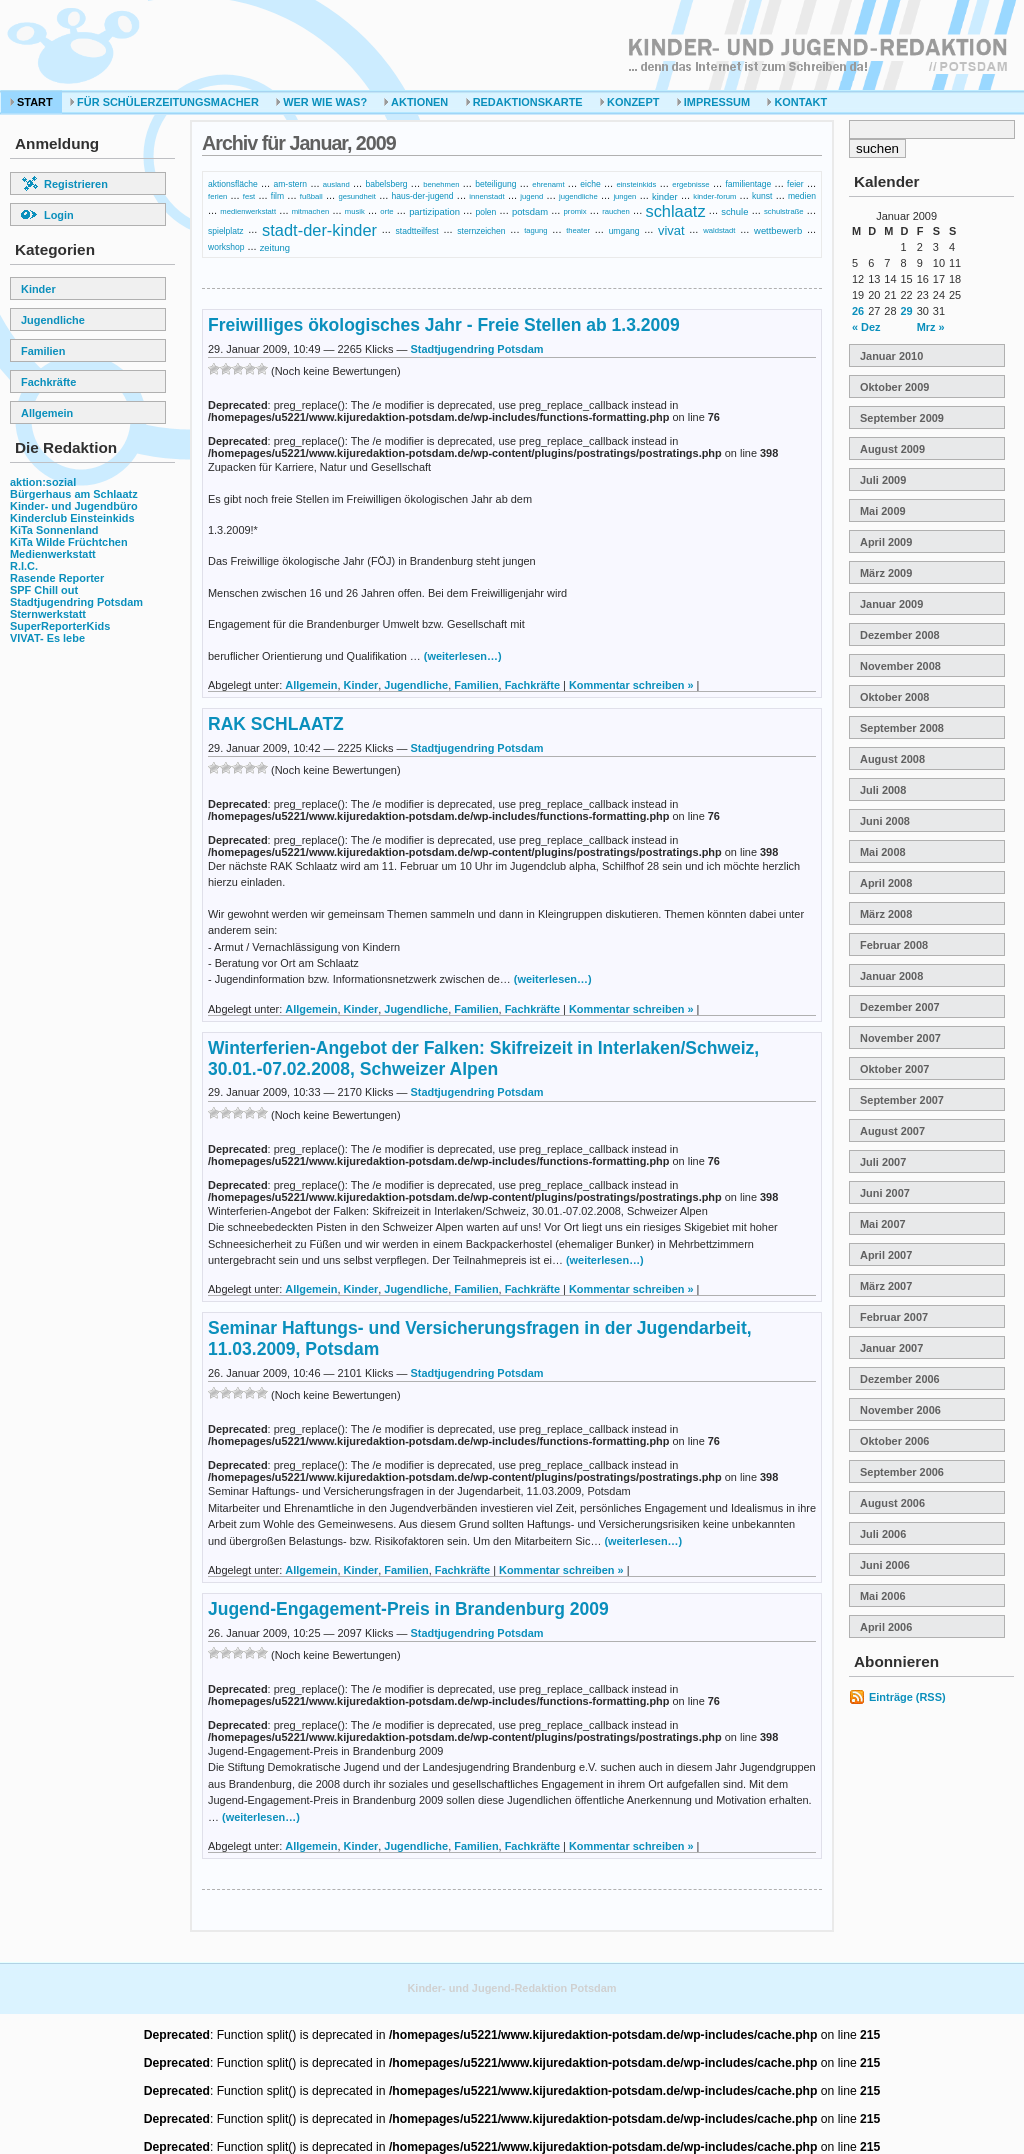  I want to click on partizipation, so click(434, 211).